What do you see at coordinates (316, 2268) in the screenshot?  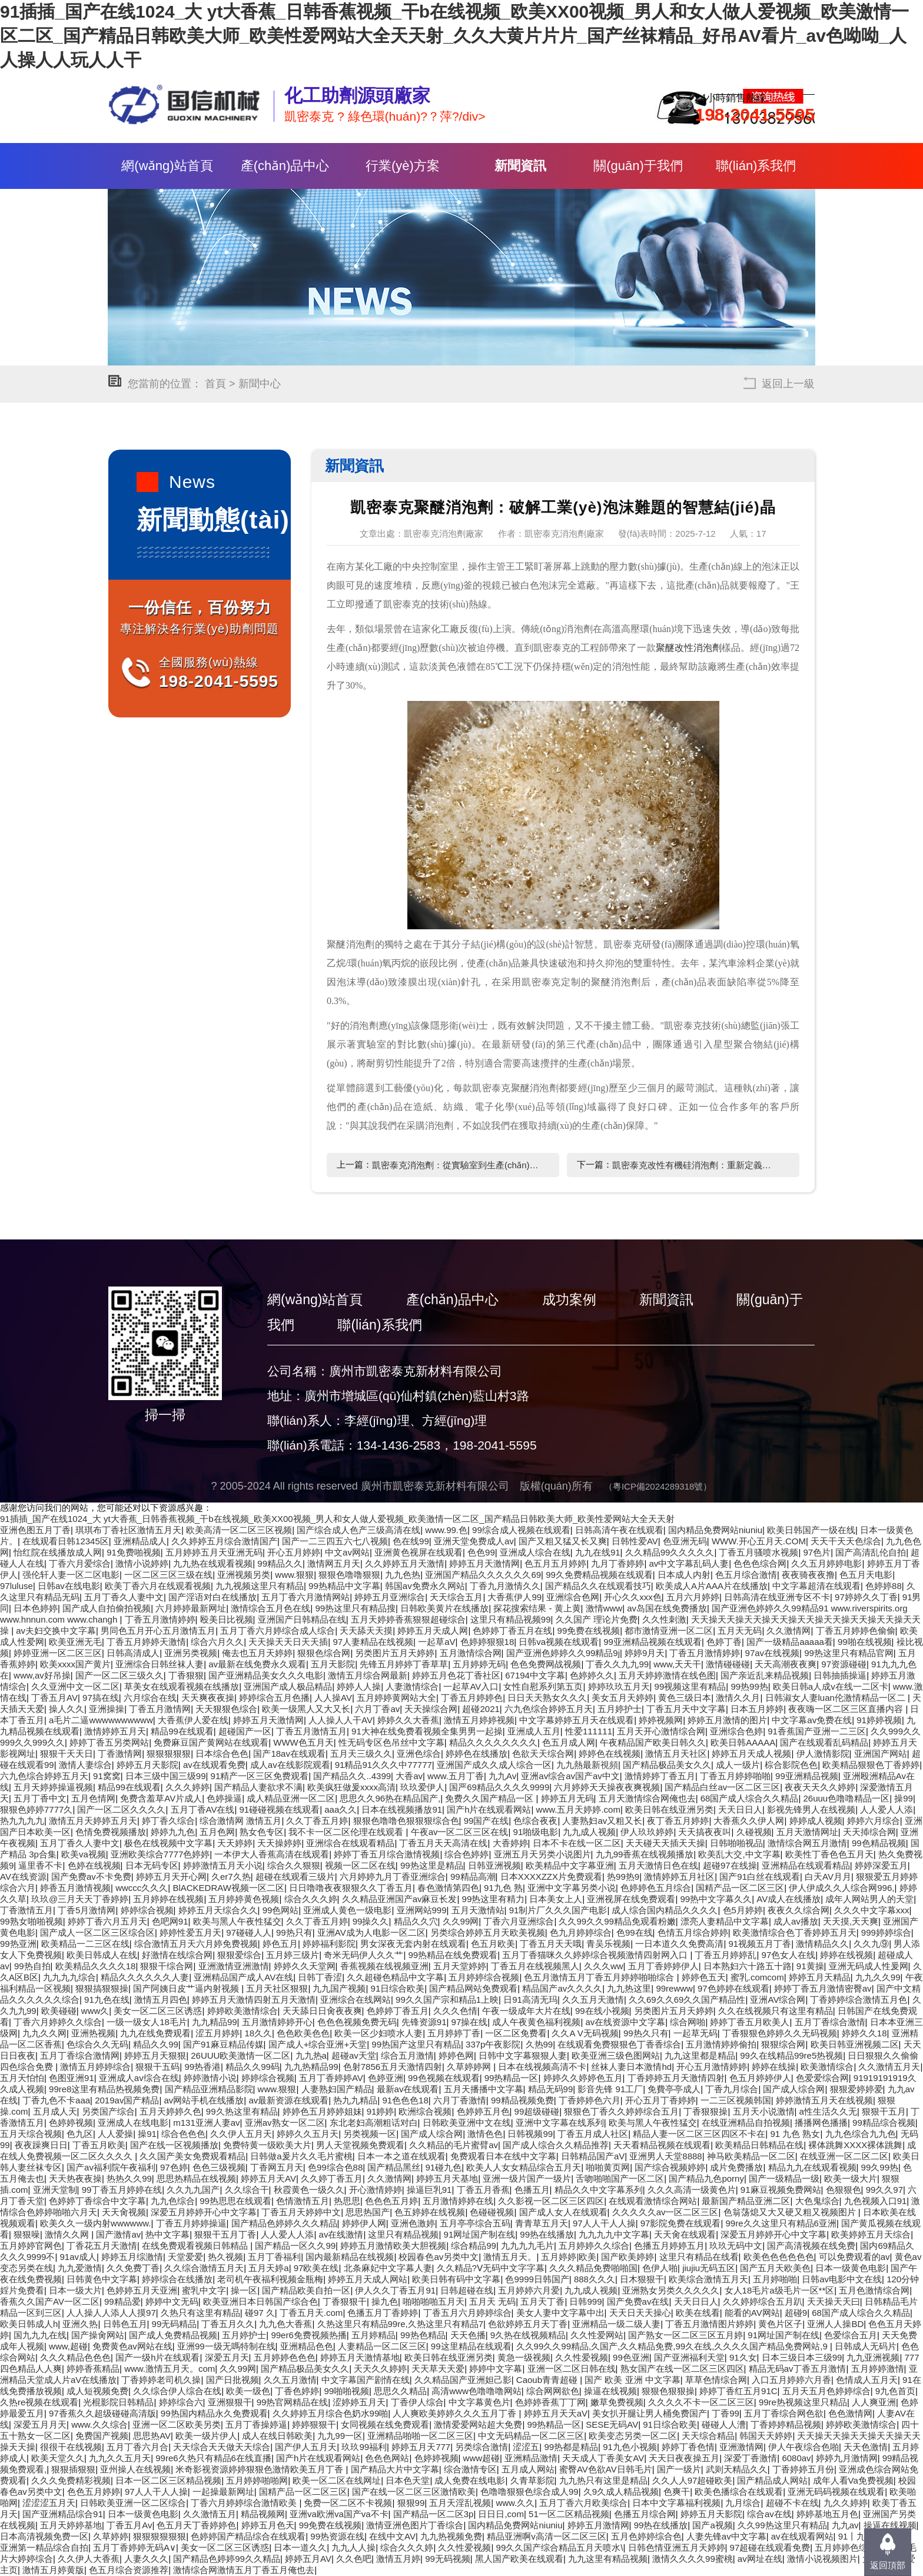 I see `97欧美在线` at bounding box center [316, 2268].